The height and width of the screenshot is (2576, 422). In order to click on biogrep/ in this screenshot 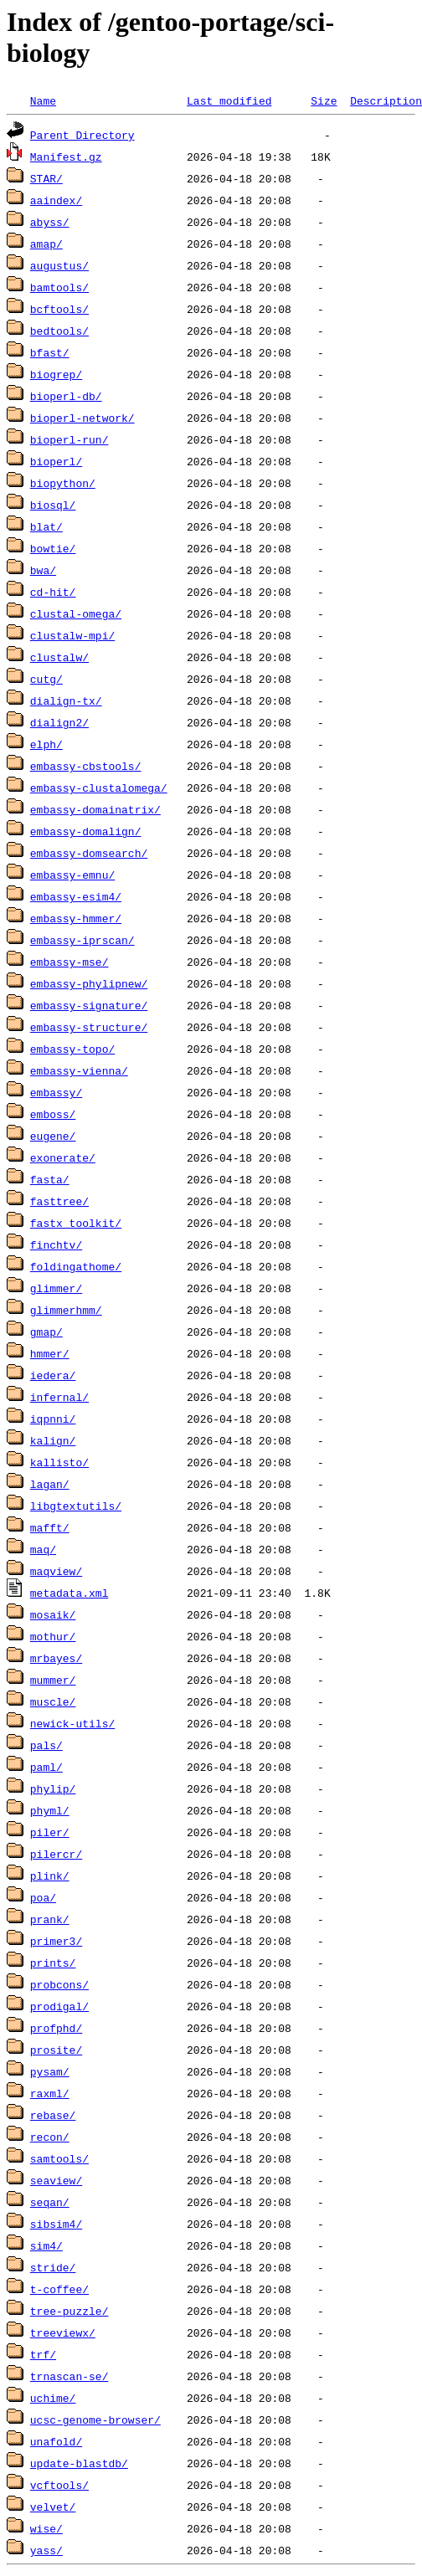, I will do `click(56, 374)`.